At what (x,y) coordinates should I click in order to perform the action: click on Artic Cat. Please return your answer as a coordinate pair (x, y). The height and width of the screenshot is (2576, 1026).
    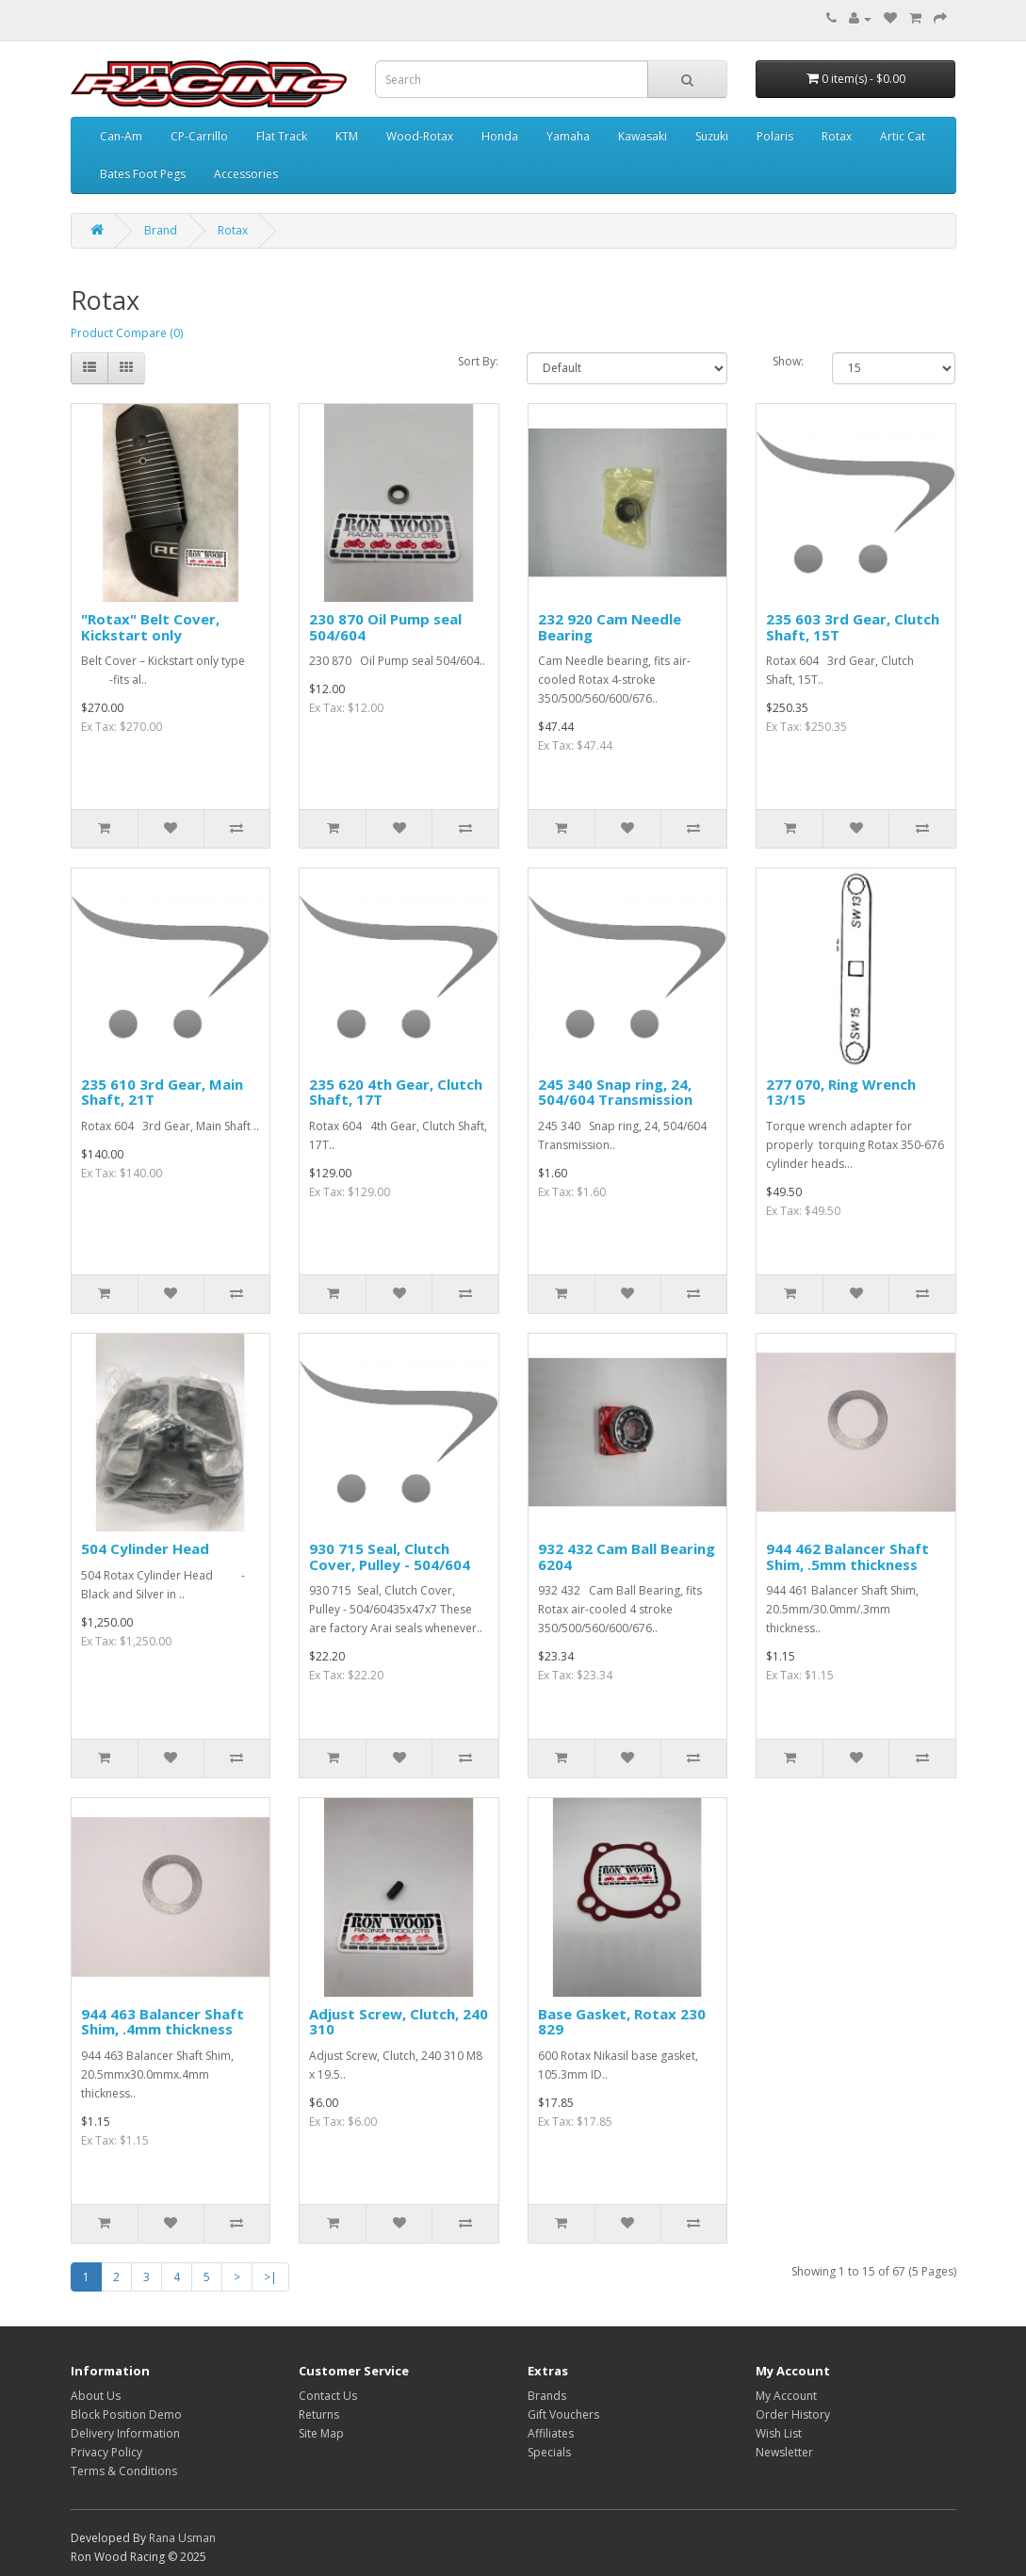
    Looking at the image, I should click on (902, 136).